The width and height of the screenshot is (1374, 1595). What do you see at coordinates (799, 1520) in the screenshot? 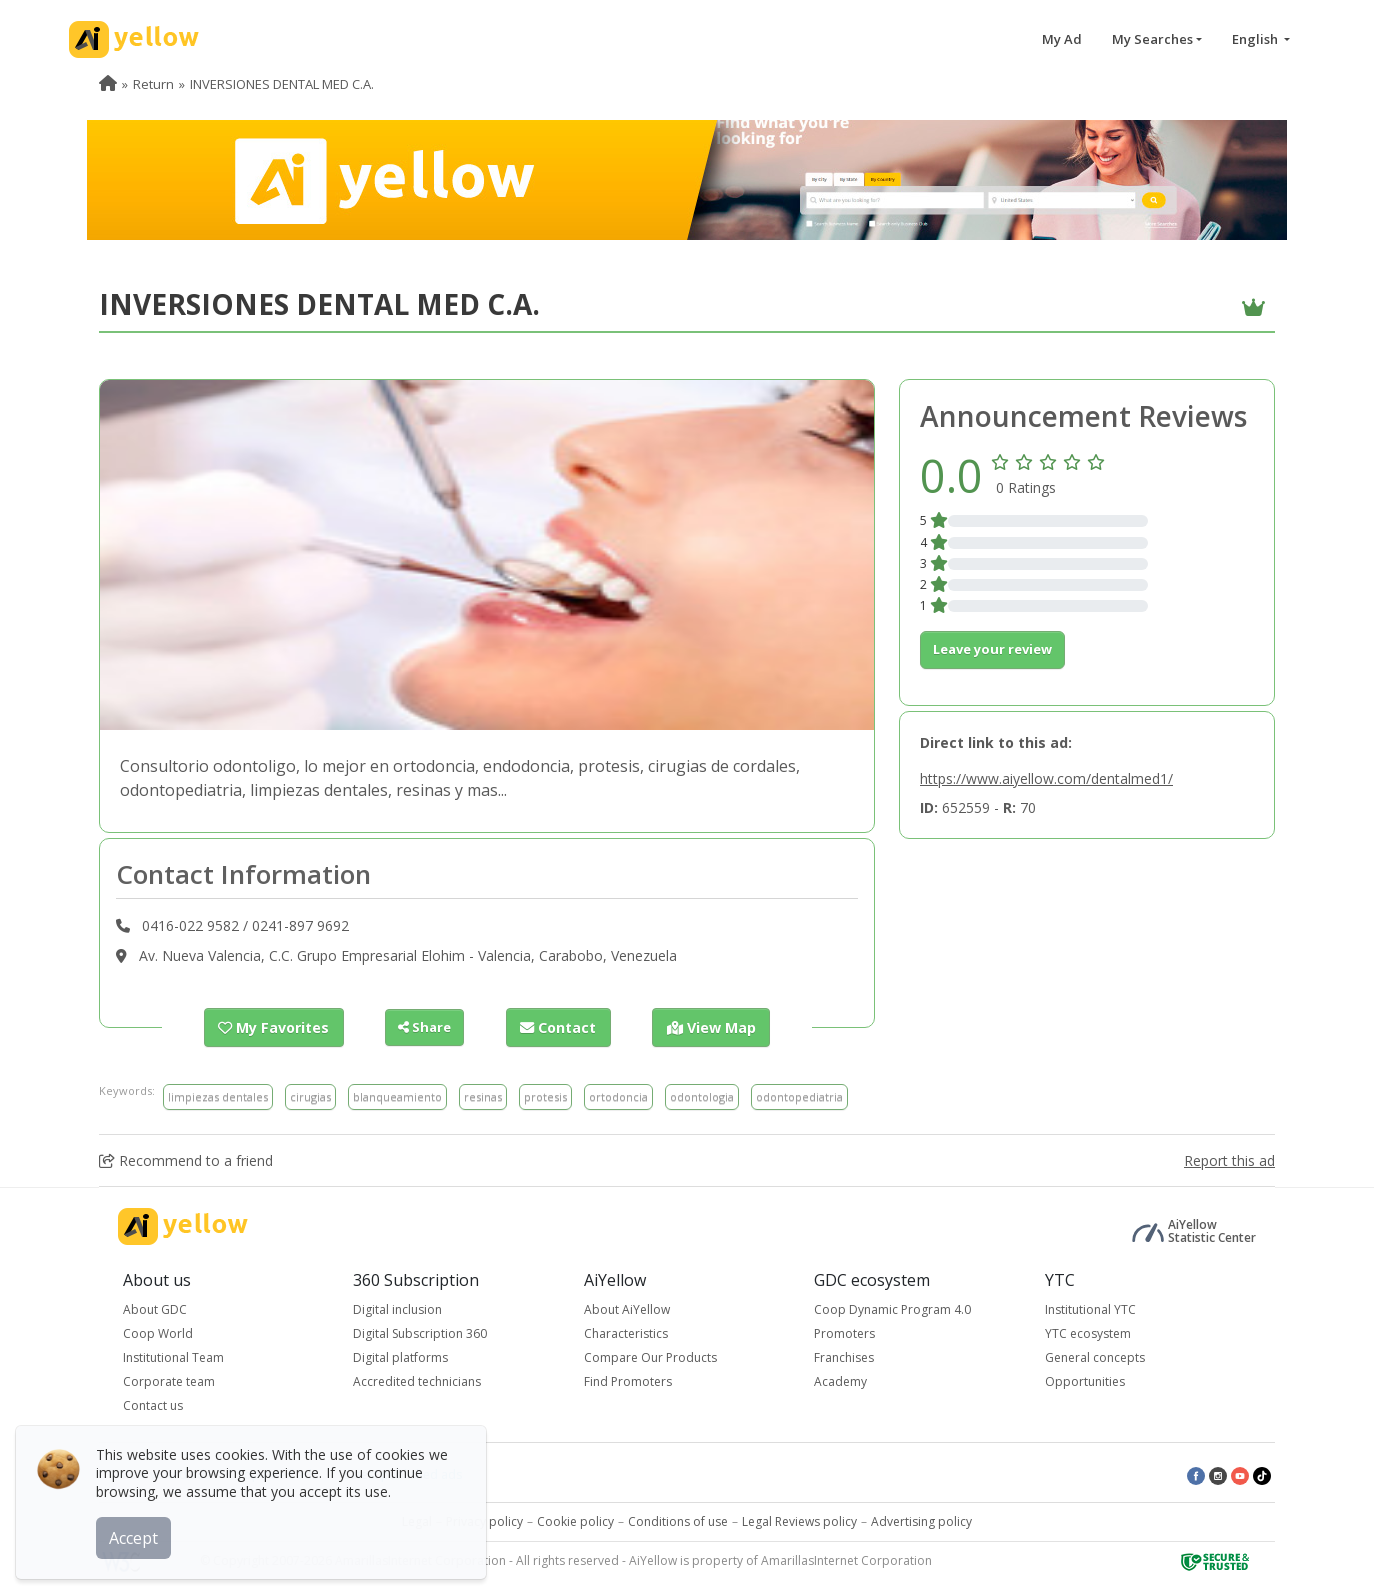
I see `Legal Reviews policy` at bounding box center [799, 1520].